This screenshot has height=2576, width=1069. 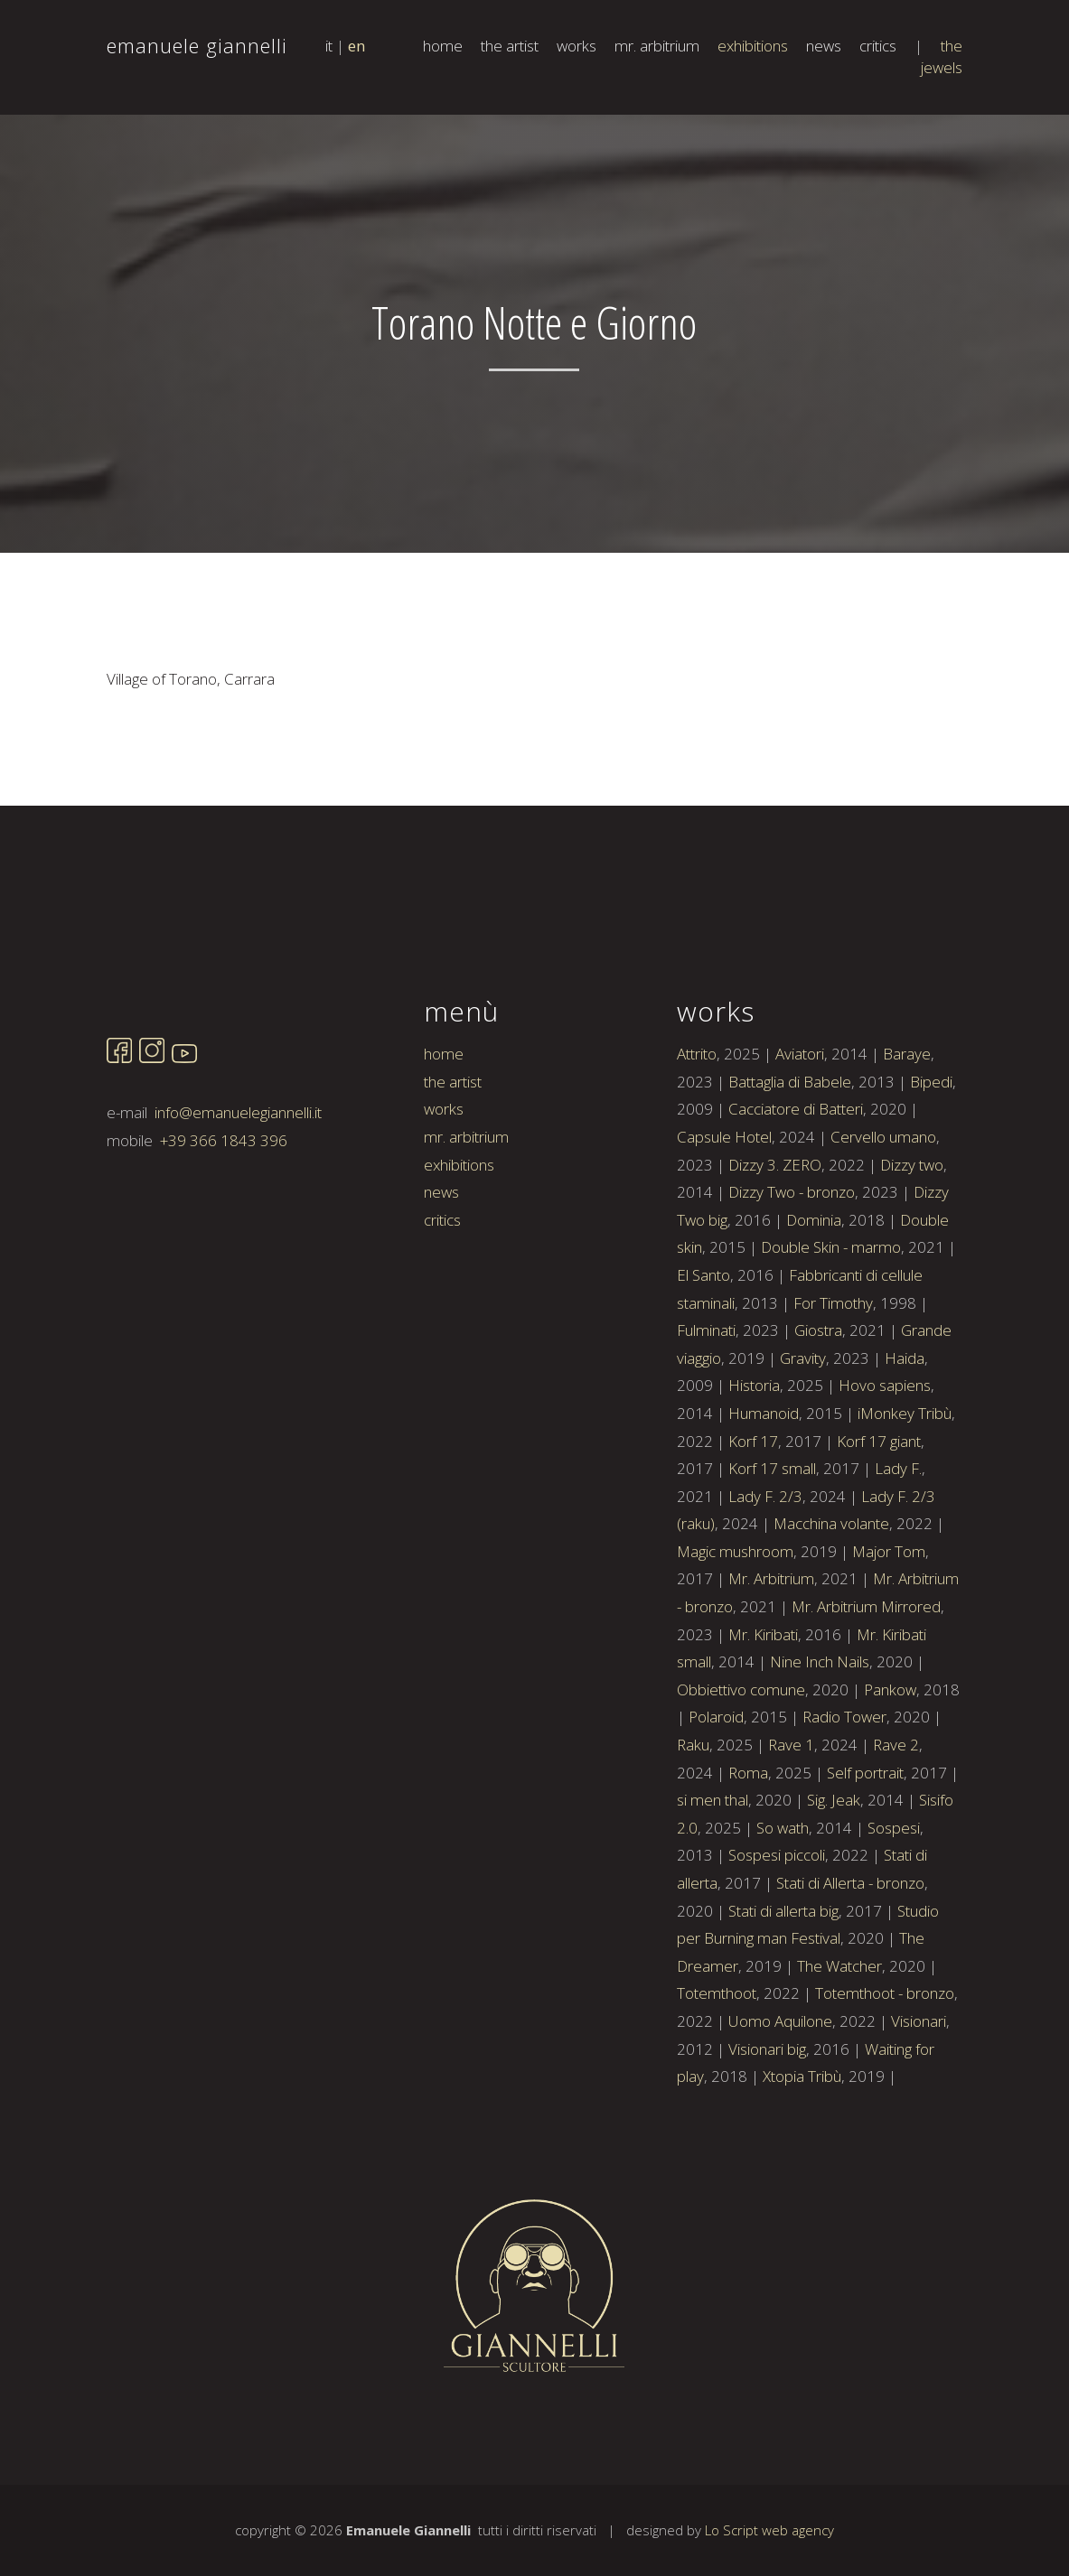 I want to click on Mr. Arbitrium Mirrored, so click(x=866, y=1685).